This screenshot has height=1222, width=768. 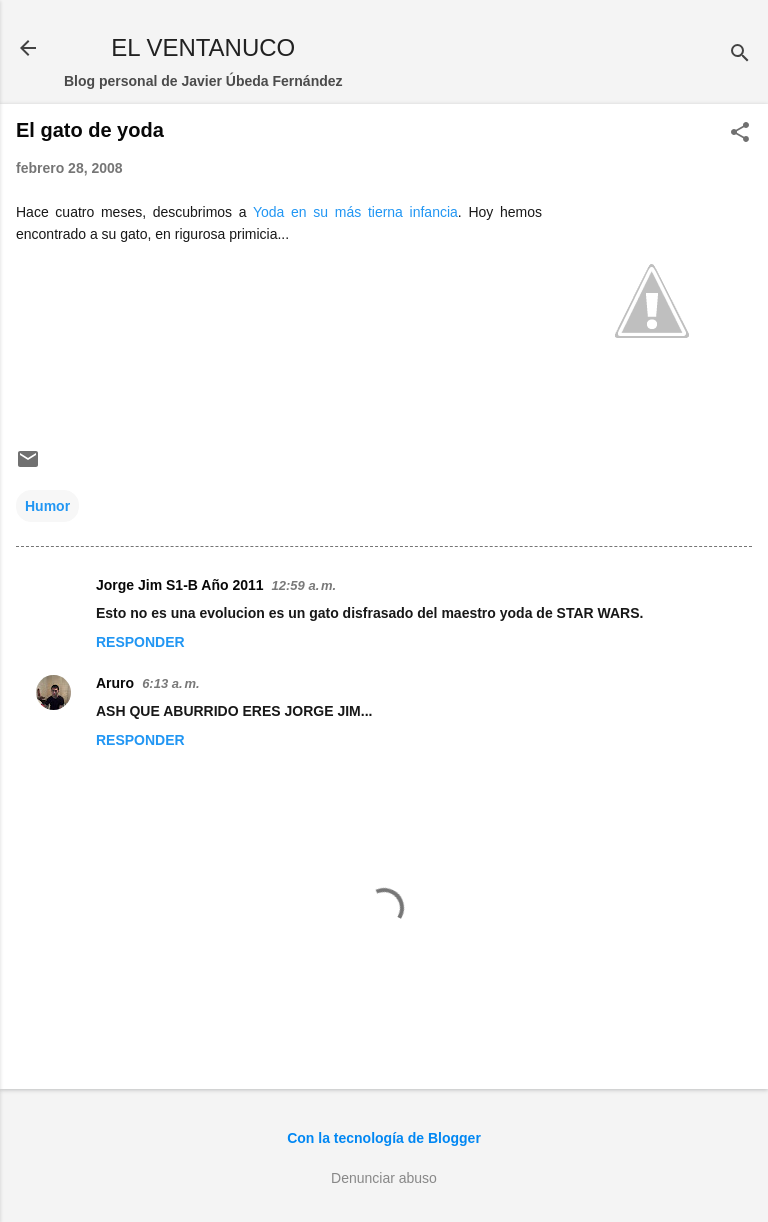 What do you see at coordinates (140, 642) in the screenshot?
I see `Responder` at bounding box center [140, 642].